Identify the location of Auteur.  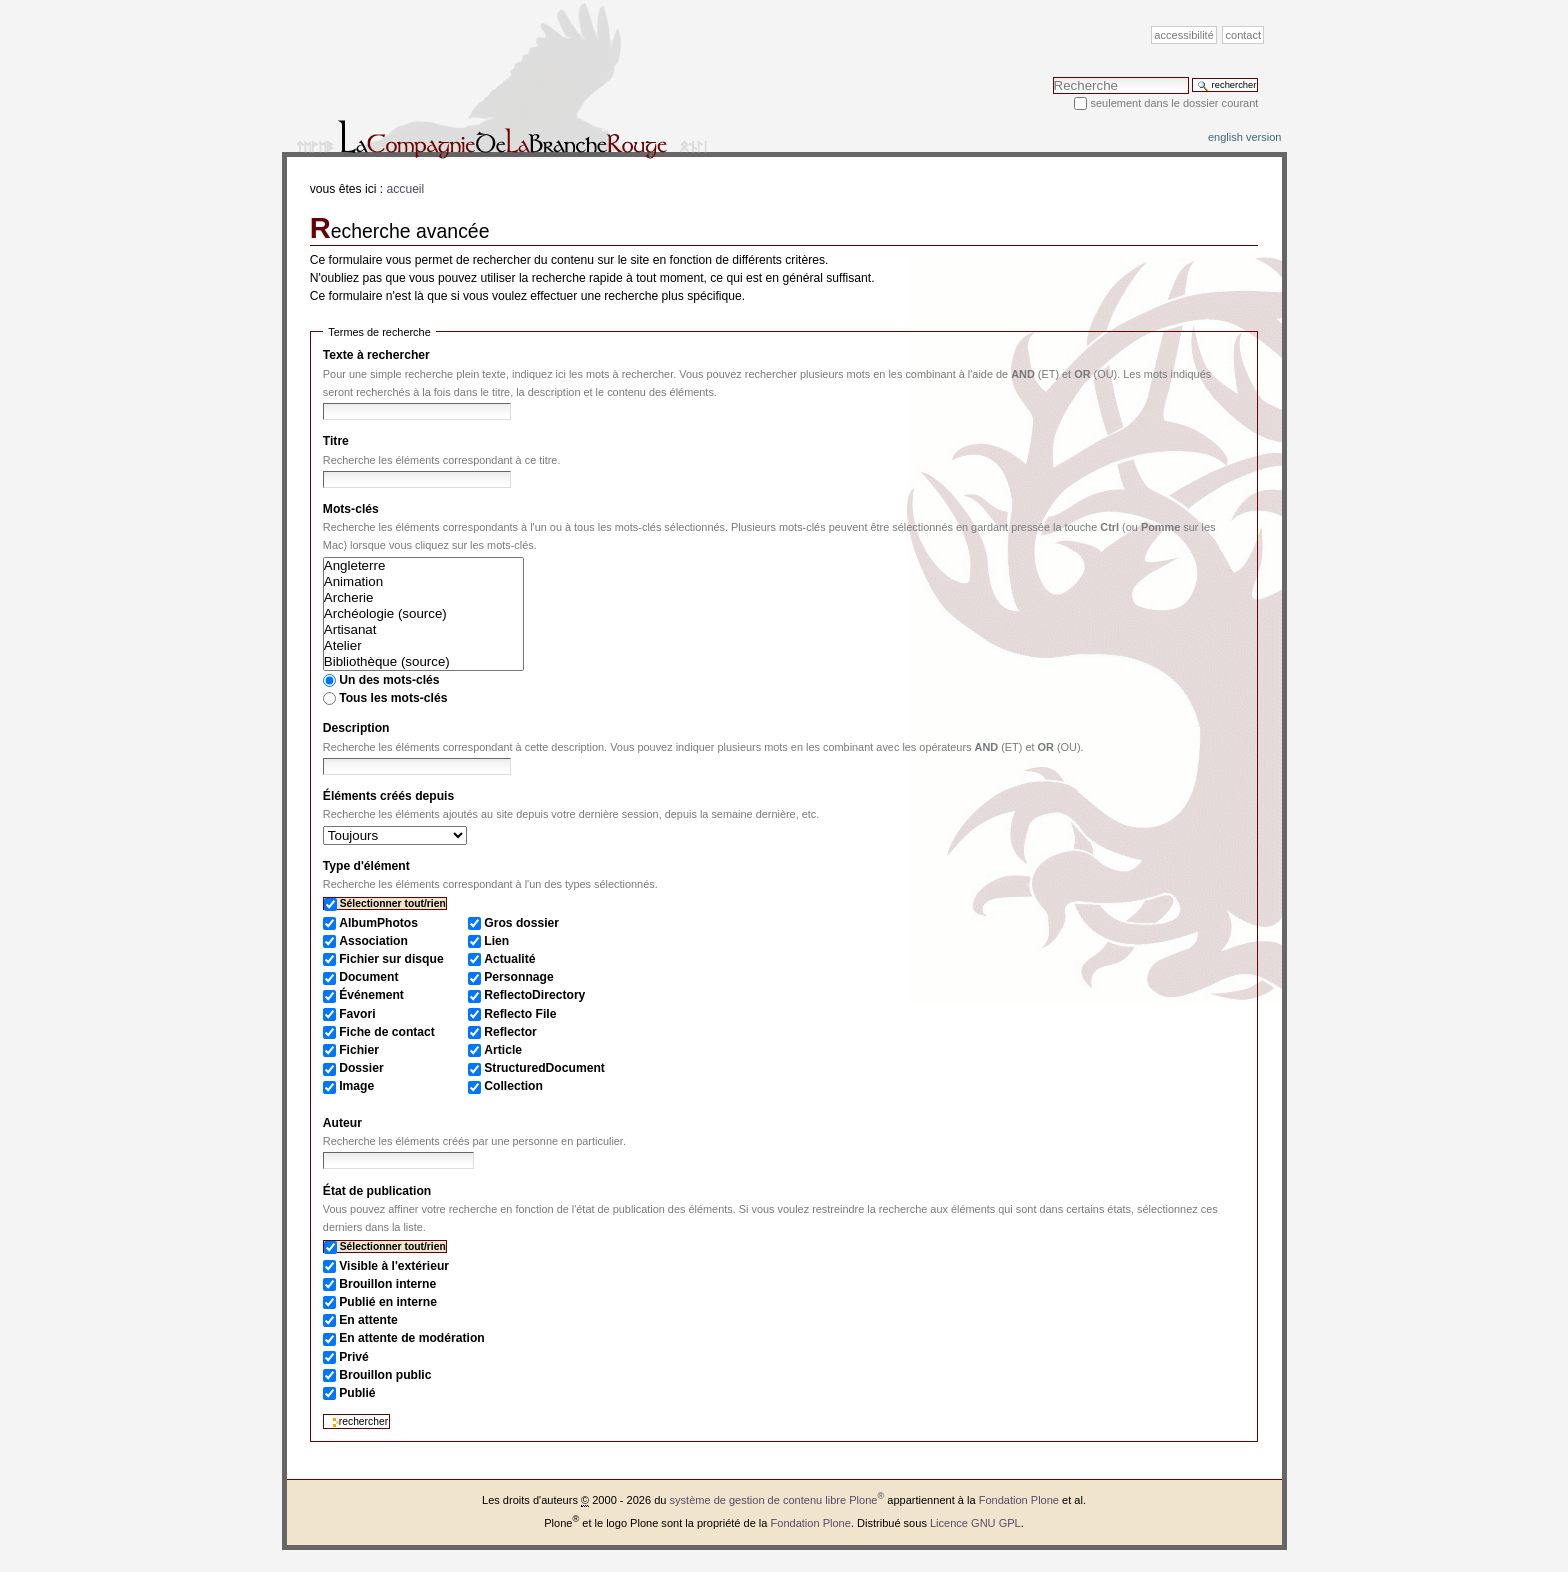
(342, 1123).